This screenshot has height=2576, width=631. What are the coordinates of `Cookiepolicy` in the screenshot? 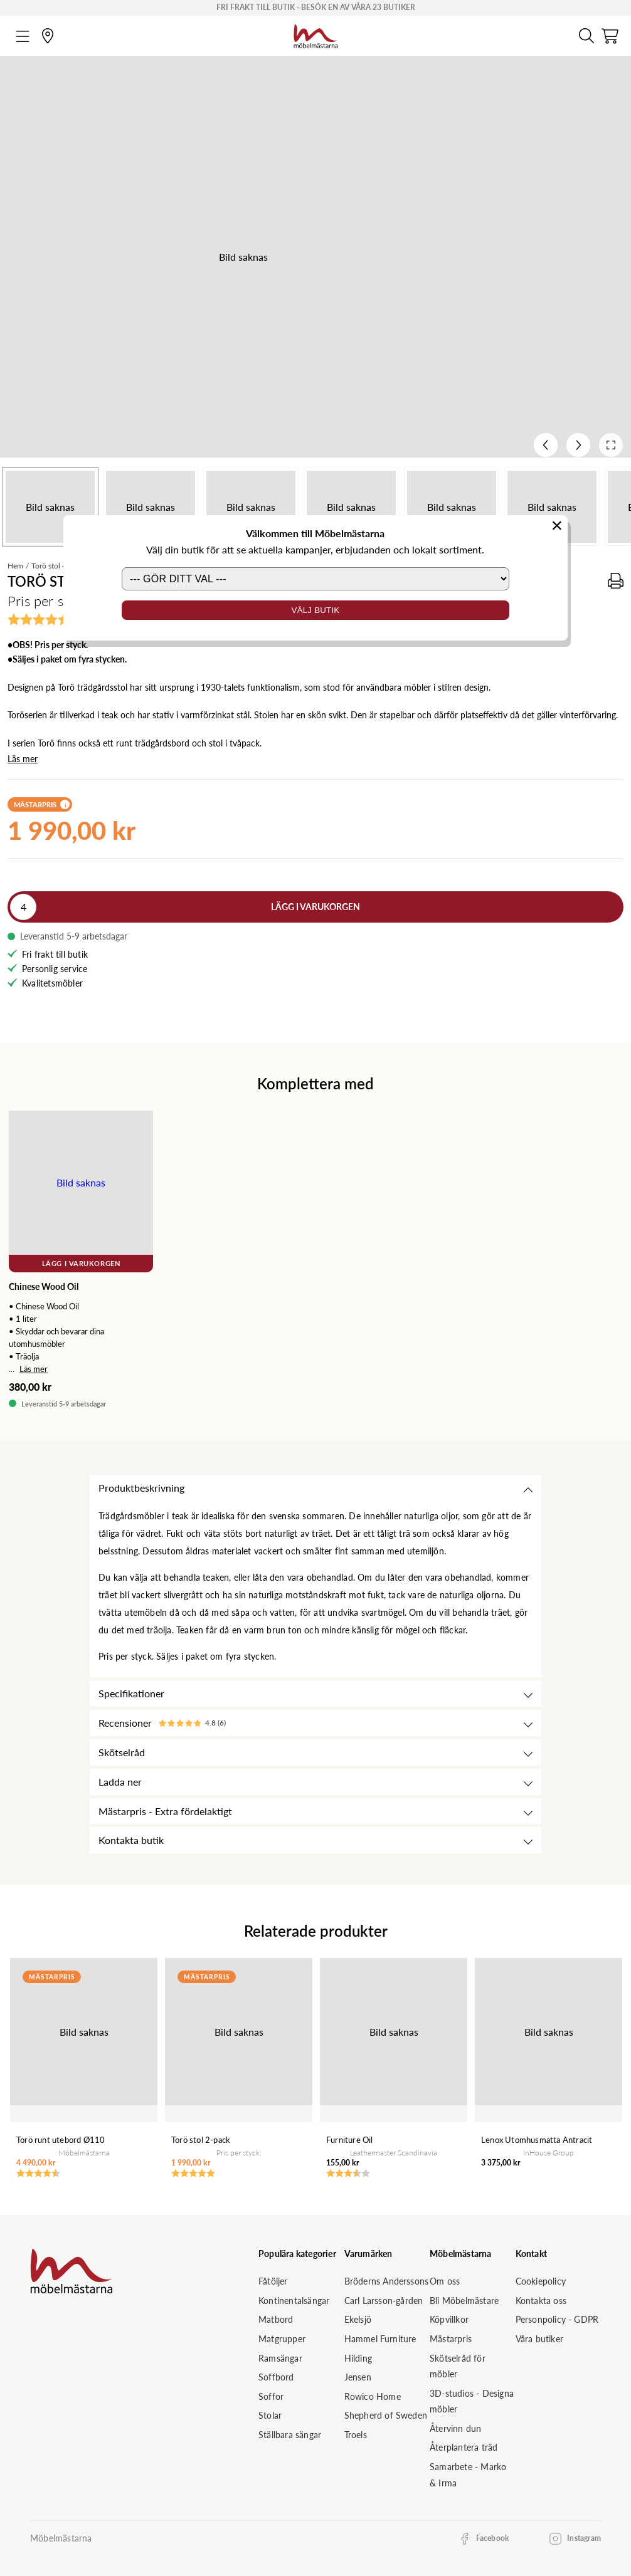 It's located at (541, 2281).